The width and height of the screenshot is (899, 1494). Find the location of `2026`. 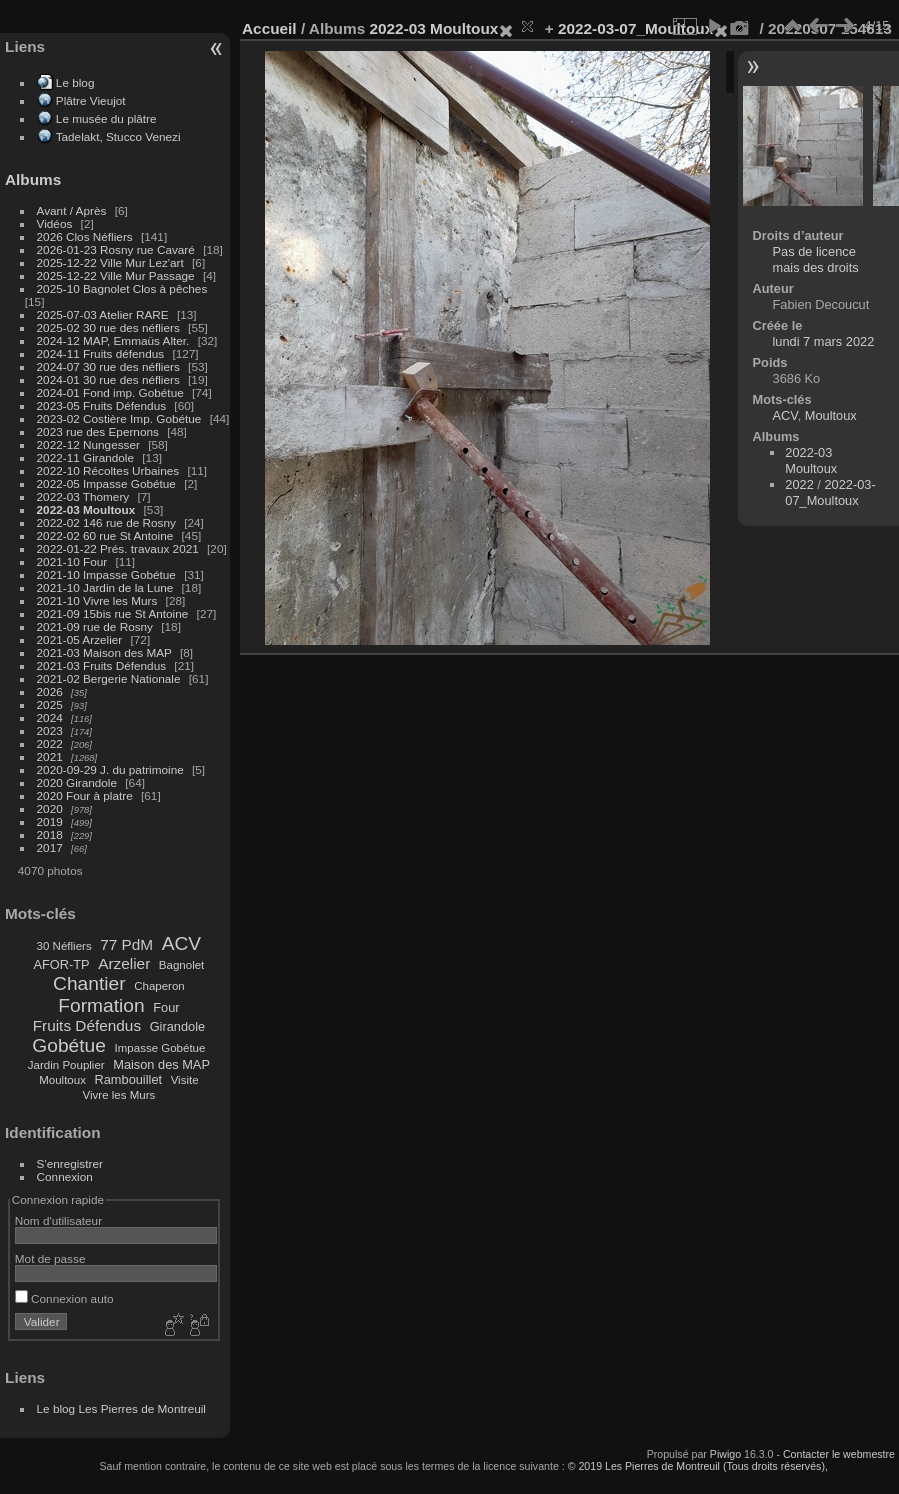

2026 is located at coordinates (50, 691).